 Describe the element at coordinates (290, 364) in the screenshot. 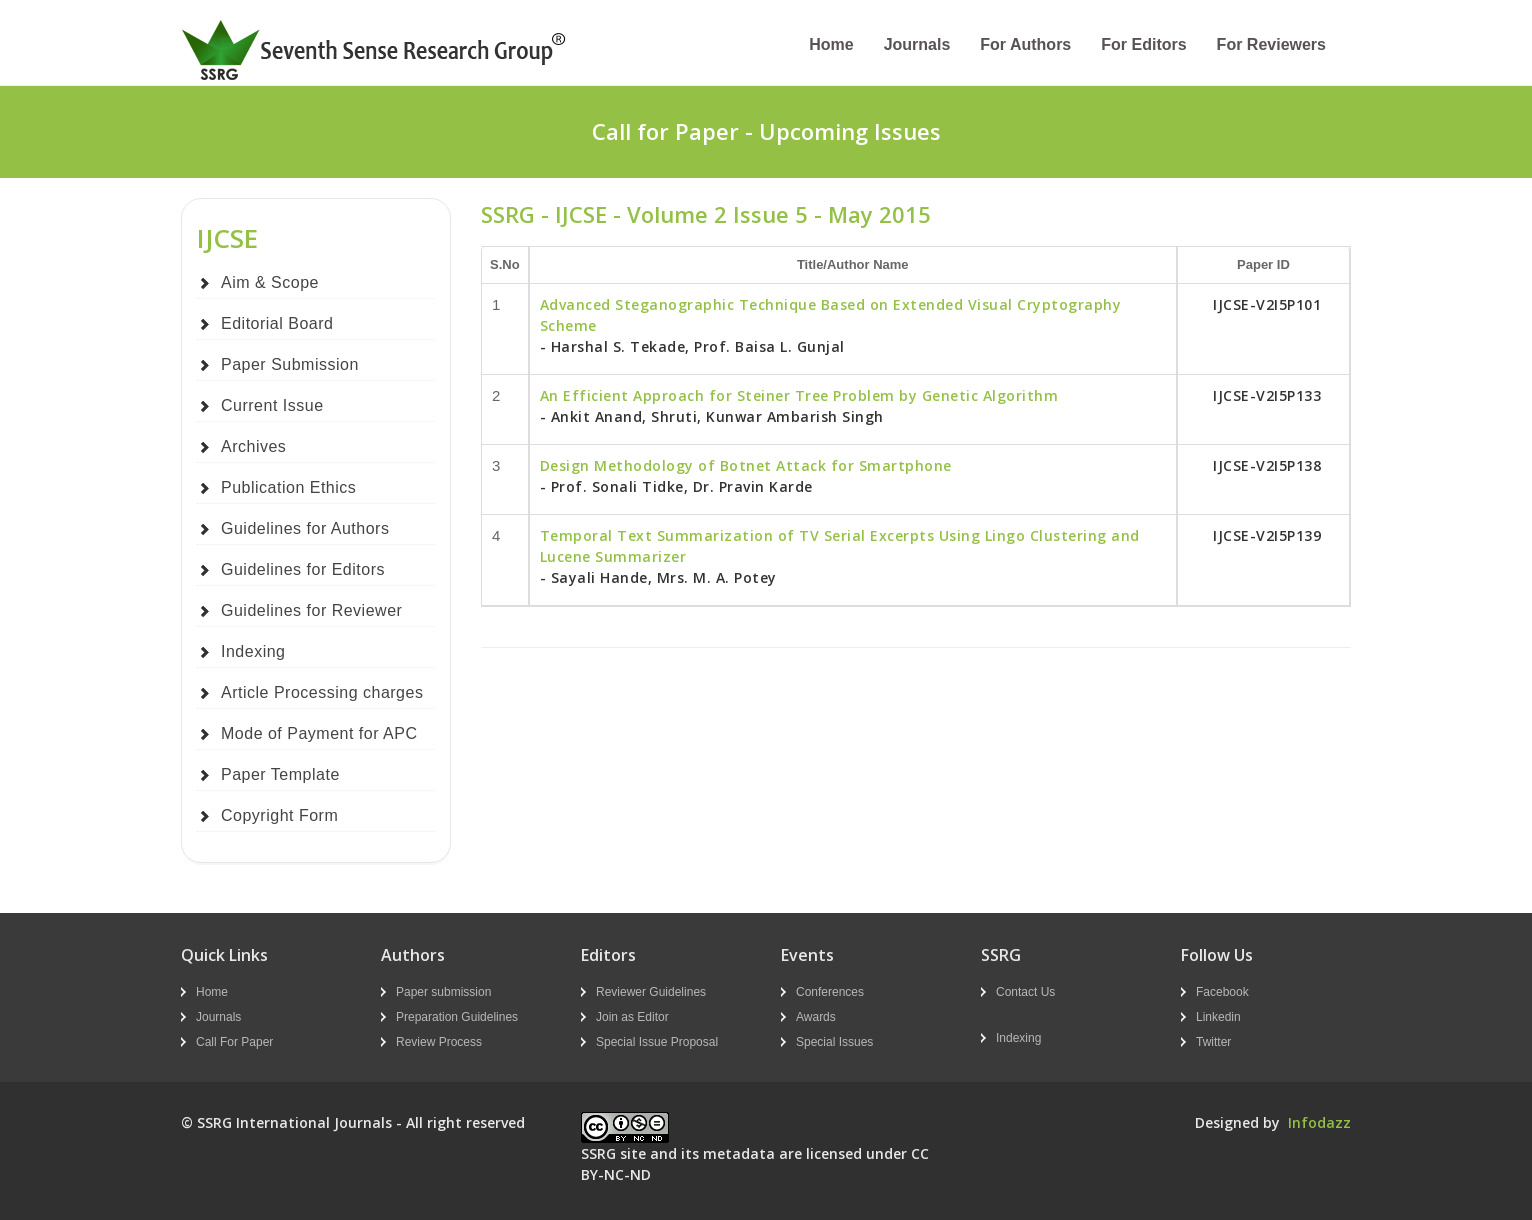

I see `Paper Submission` at that location.